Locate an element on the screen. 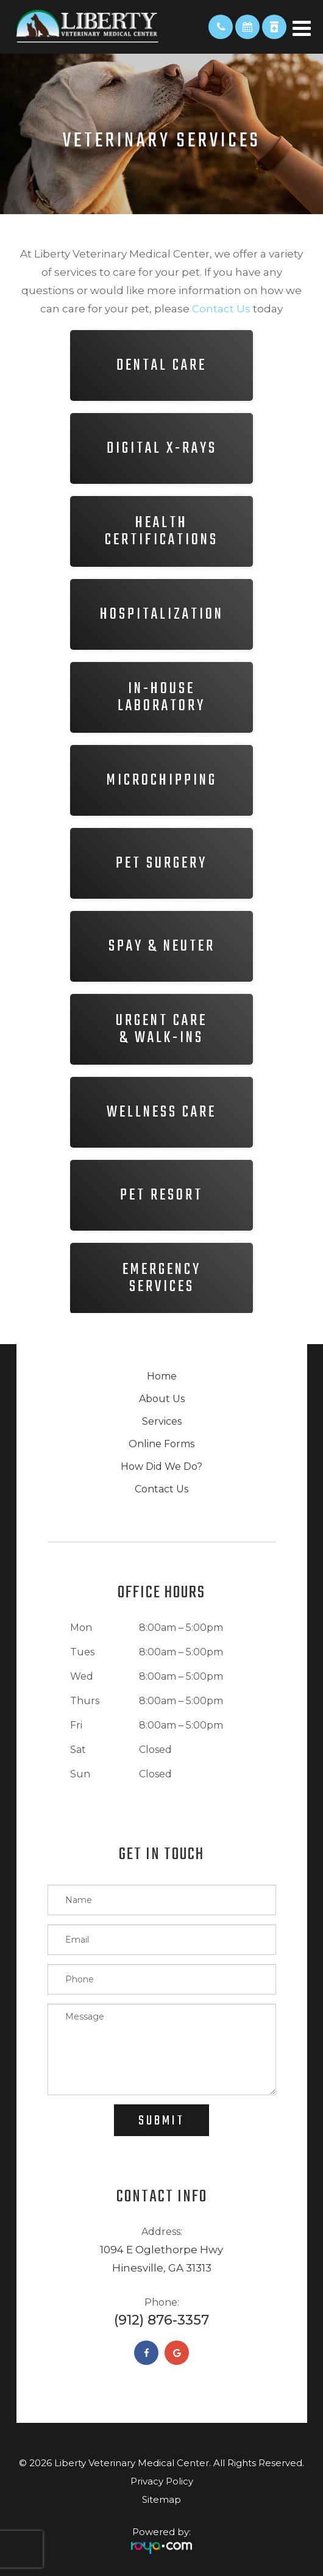  Emergency​​​​​​​Services is located at coordinates (161, 1278).